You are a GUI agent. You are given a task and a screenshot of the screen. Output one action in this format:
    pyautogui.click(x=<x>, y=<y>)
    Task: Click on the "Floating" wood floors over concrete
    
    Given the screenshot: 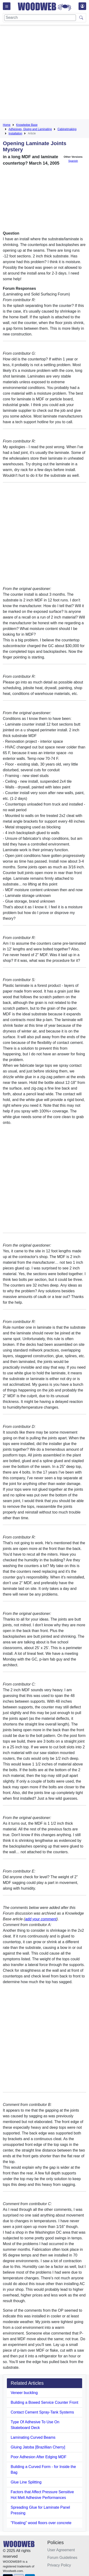 What is the action you would take?
    pyautogui.click(x=41, y=2523)
    